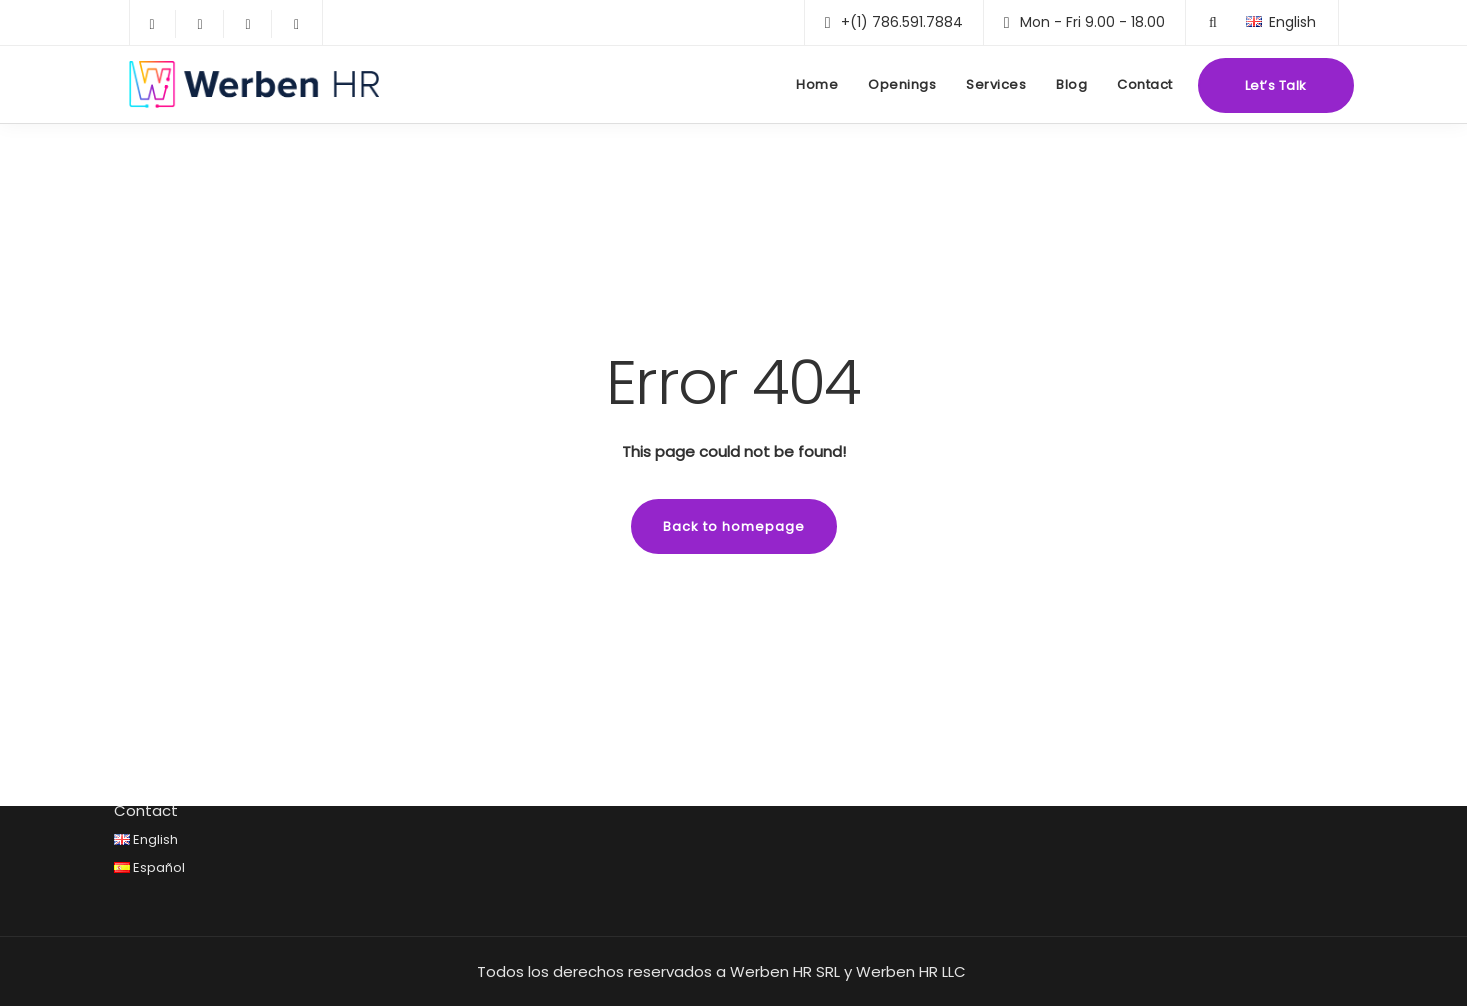 This screenshot has width=1467, height=1006. What do you see at coordinates (1071, 84) in the screenshot?
I see `Blog` at bounding box center [1071, 84].